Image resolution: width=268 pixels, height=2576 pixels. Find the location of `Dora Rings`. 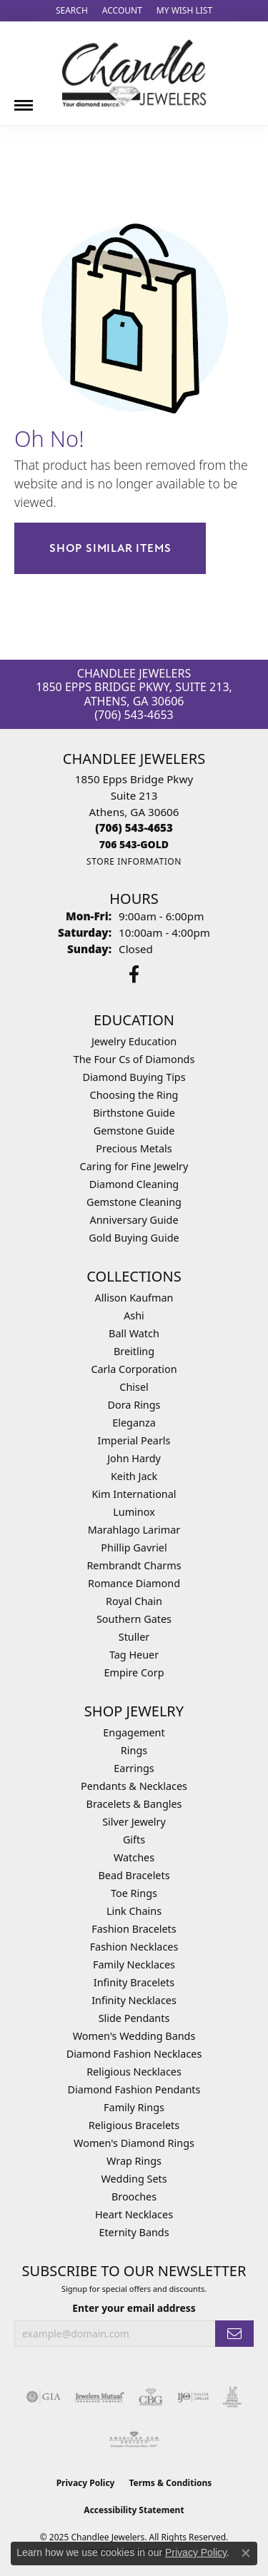

Dora Rings is located at coordinates (134, 1405).